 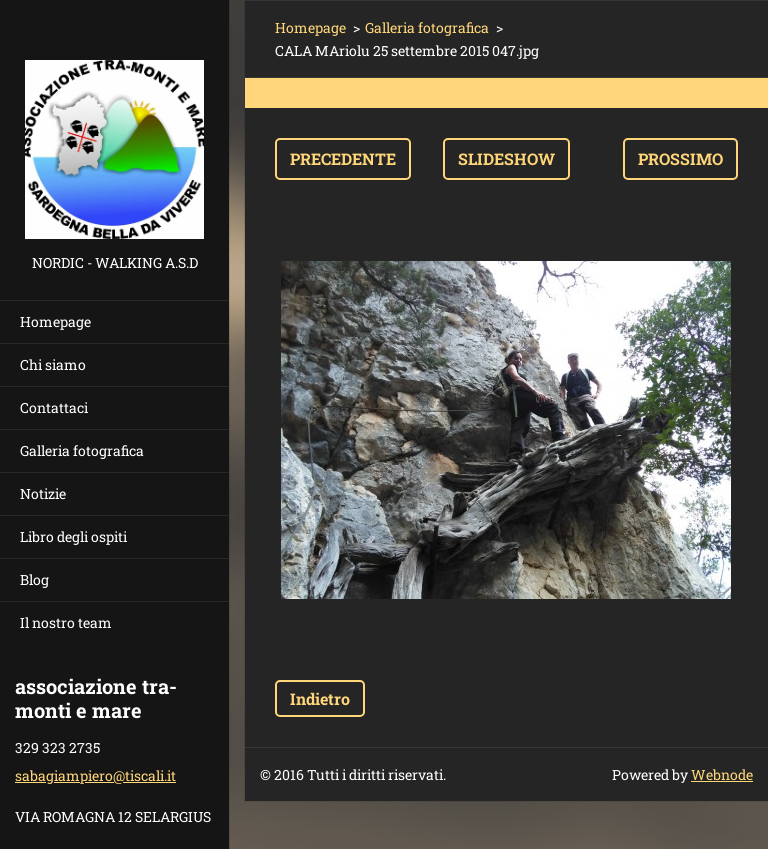 I want to click on Blog, so click(x=34, y=579).